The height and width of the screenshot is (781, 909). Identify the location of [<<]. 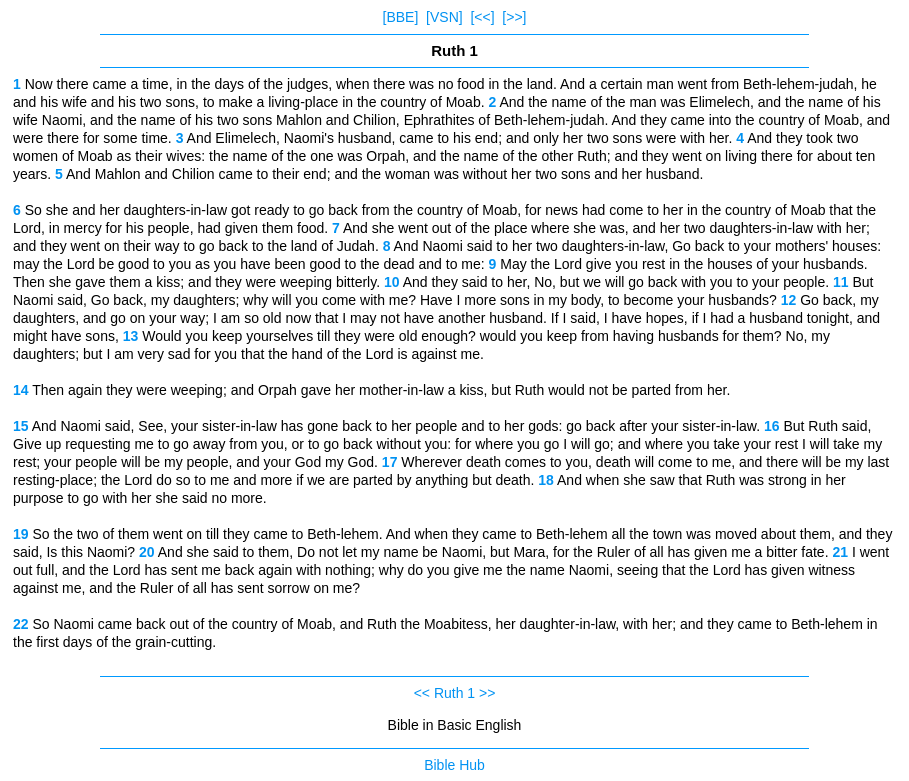
(482, 17).